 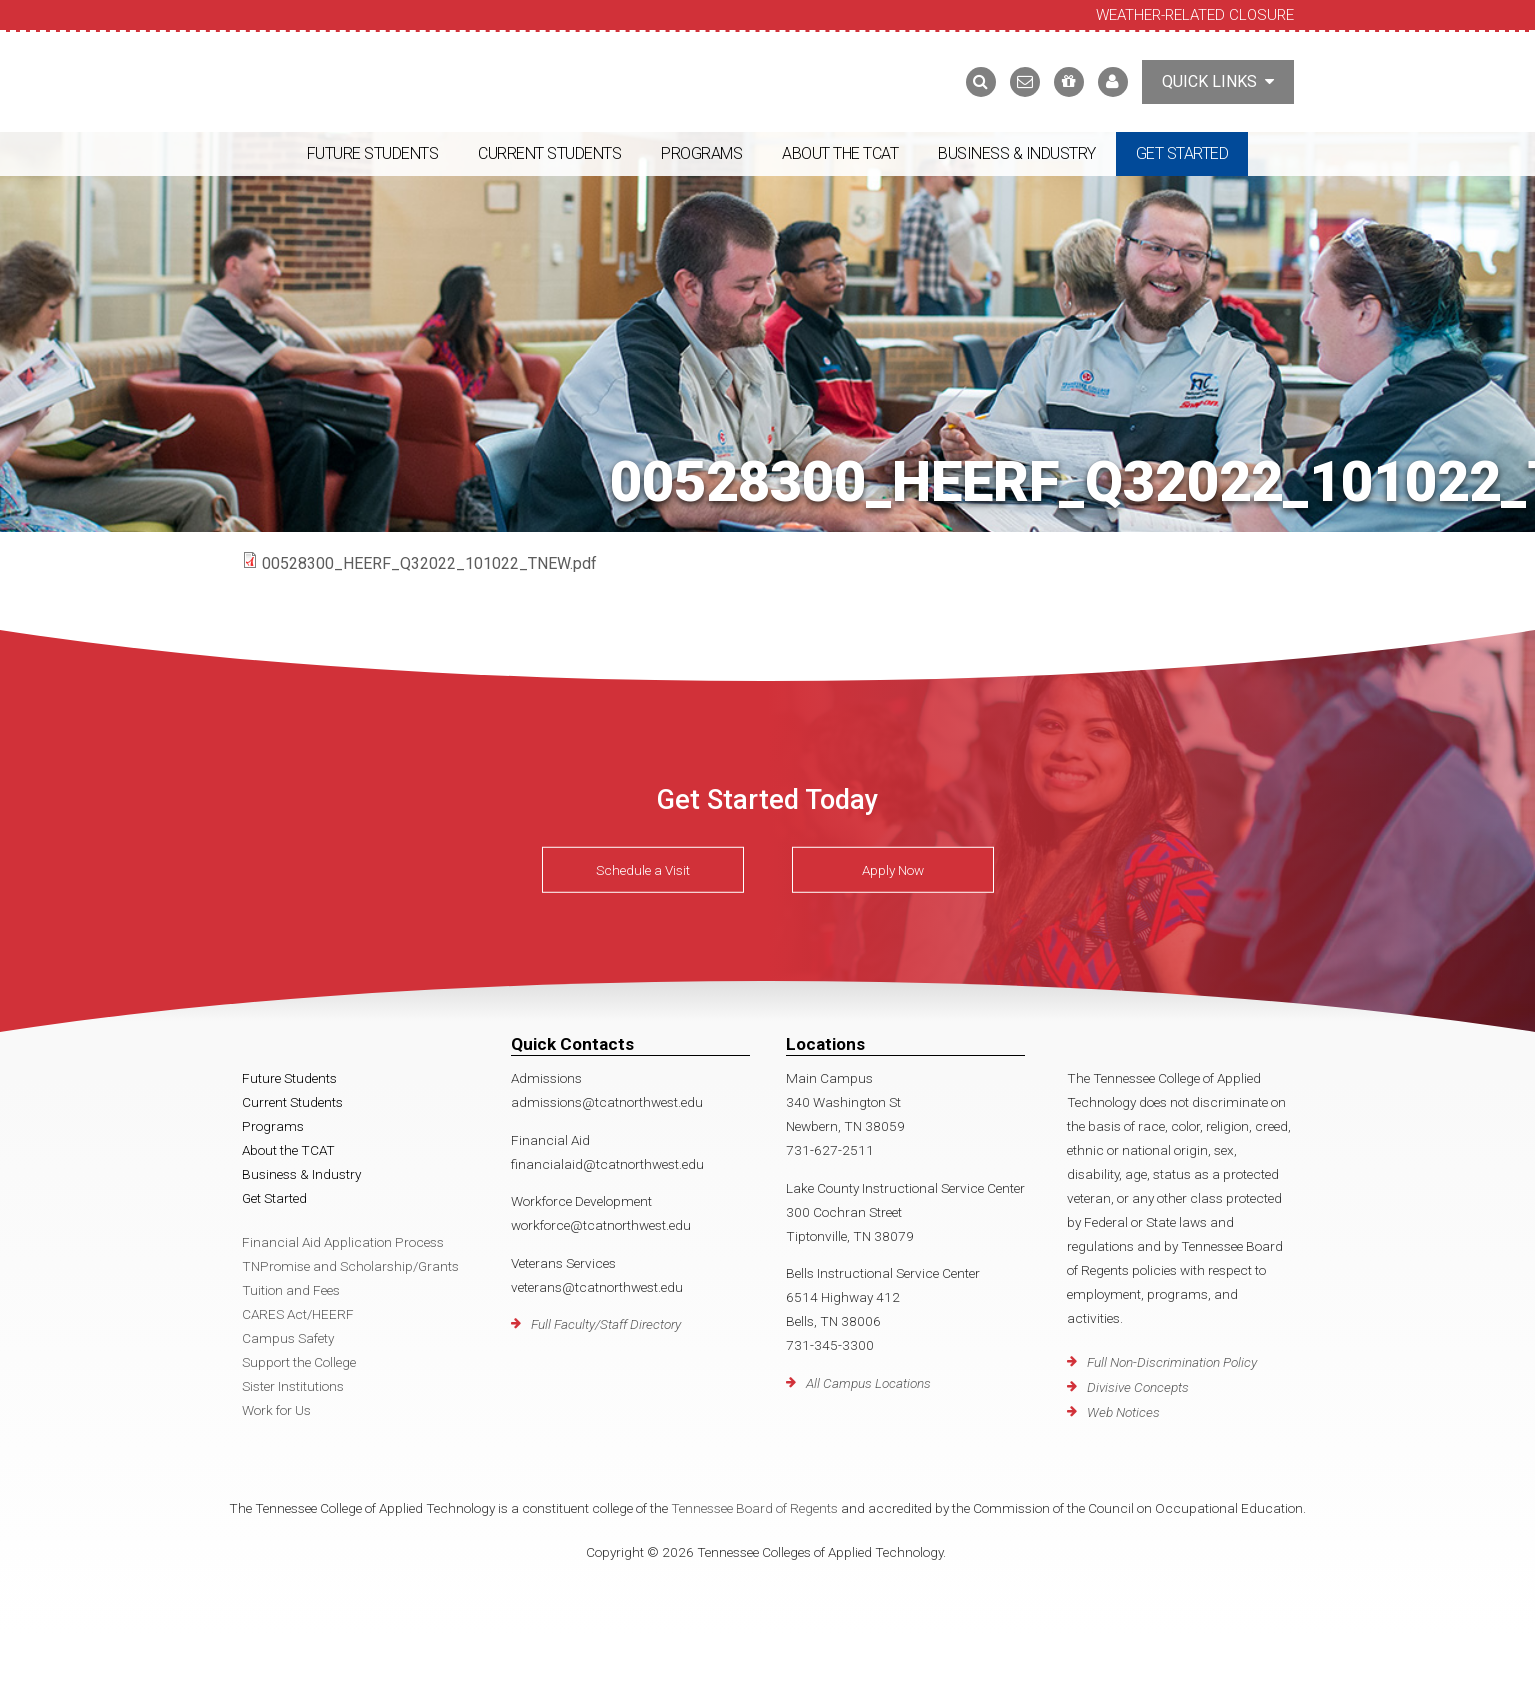 I want to click on TNPromise and Scholarship/Grants, so click(x=350, y=1266).